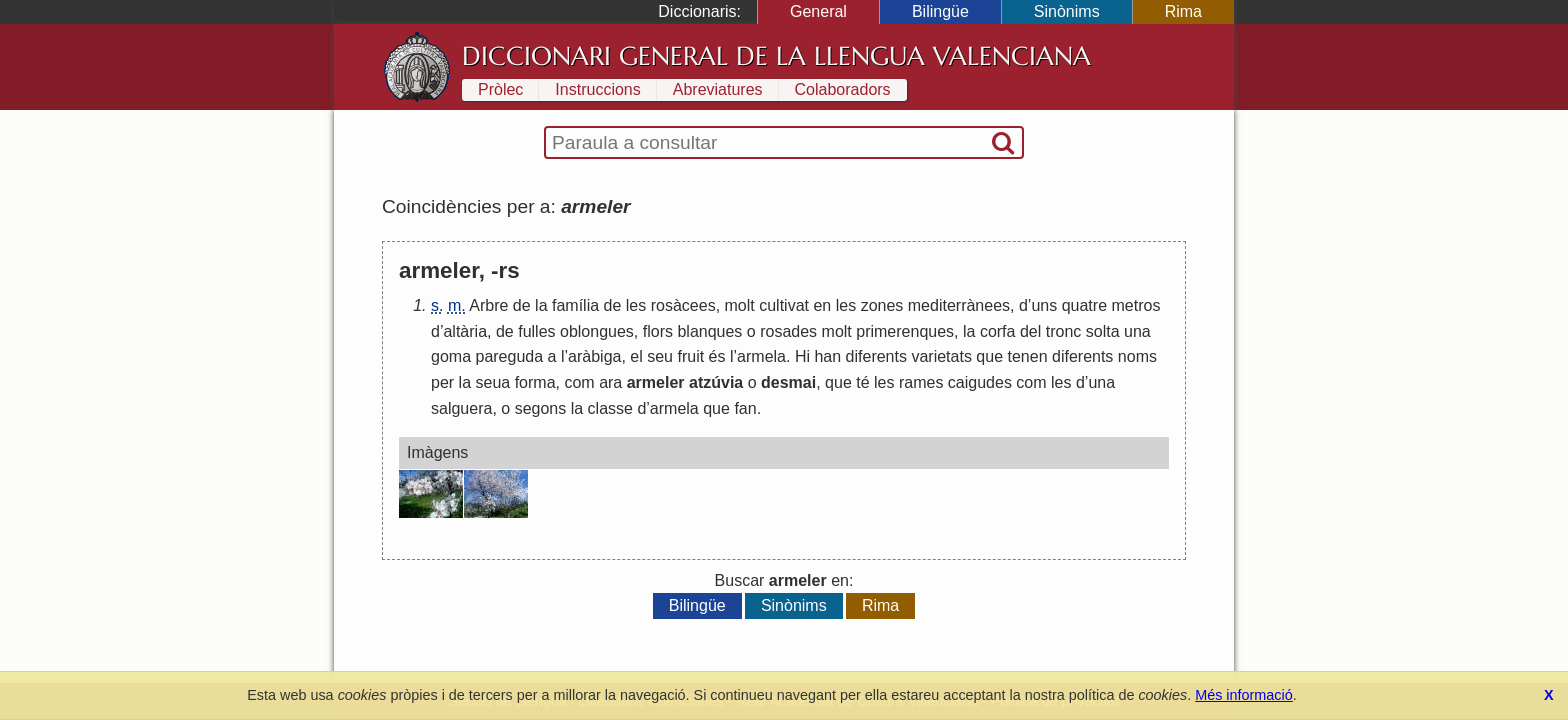 The image size is (1568, 720). I want to click on Instruccions, so click(597, 89).